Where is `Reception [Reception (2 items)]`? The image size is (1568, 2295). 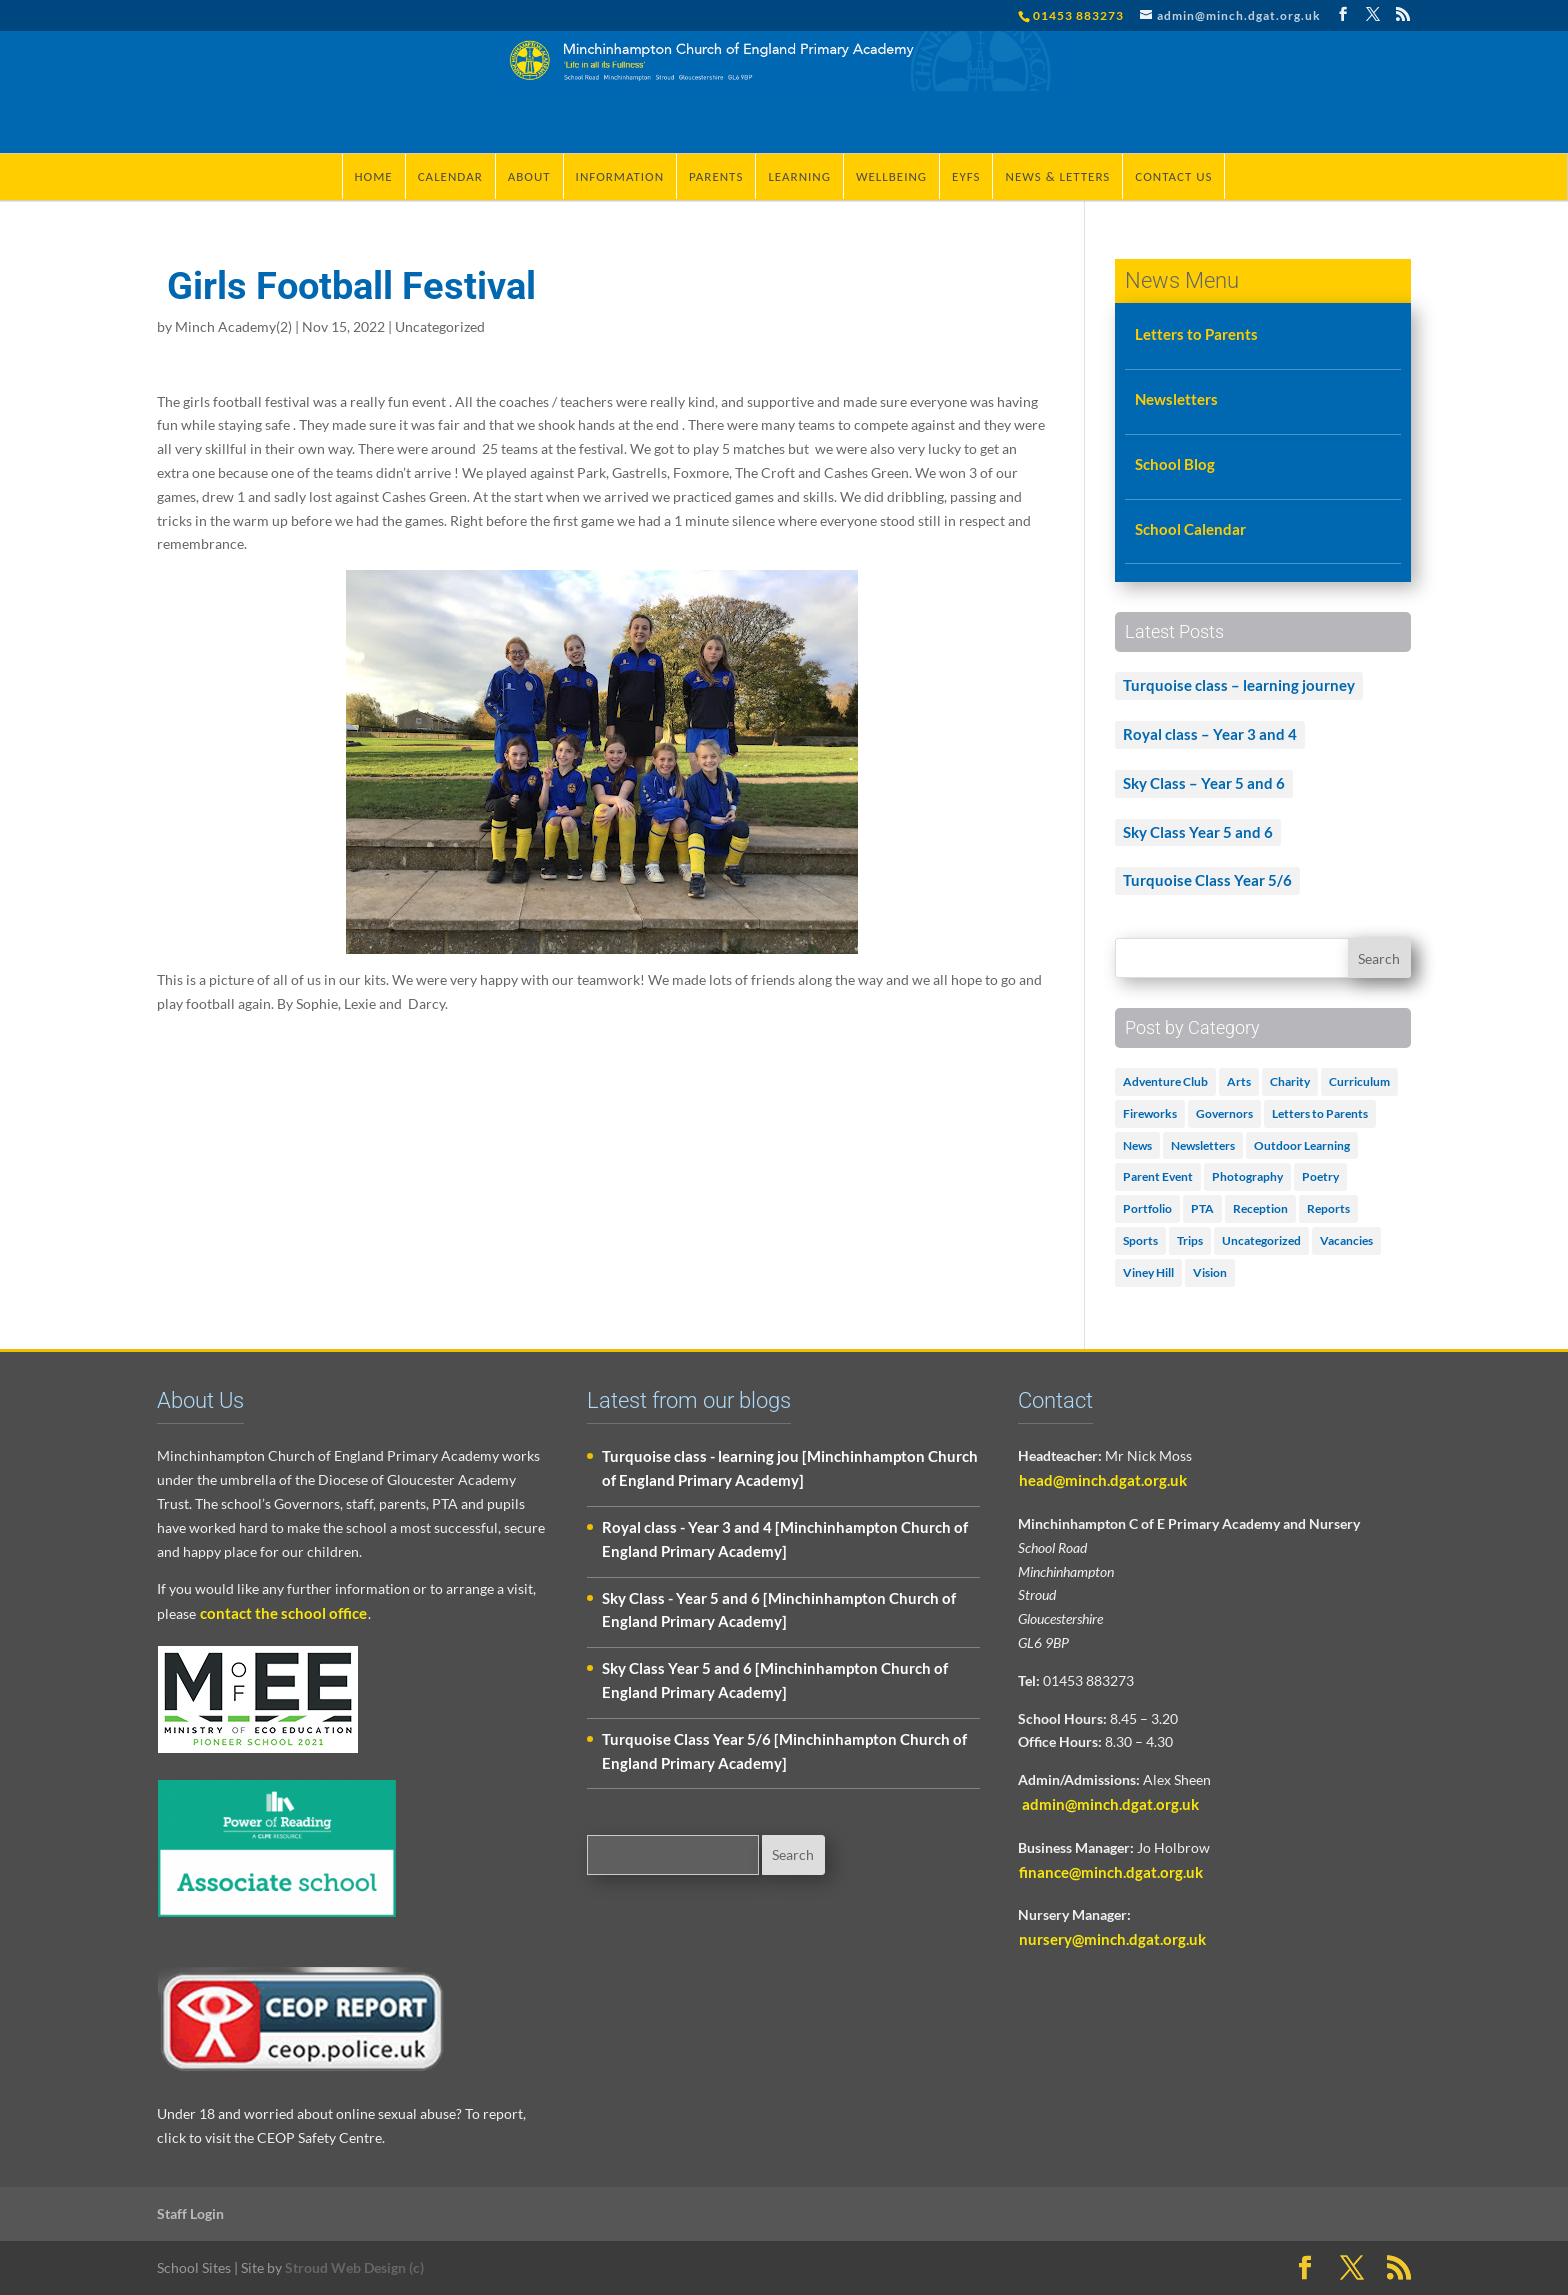
Reception [Reception (2 items)] is located at coordinates (1260, 1208).